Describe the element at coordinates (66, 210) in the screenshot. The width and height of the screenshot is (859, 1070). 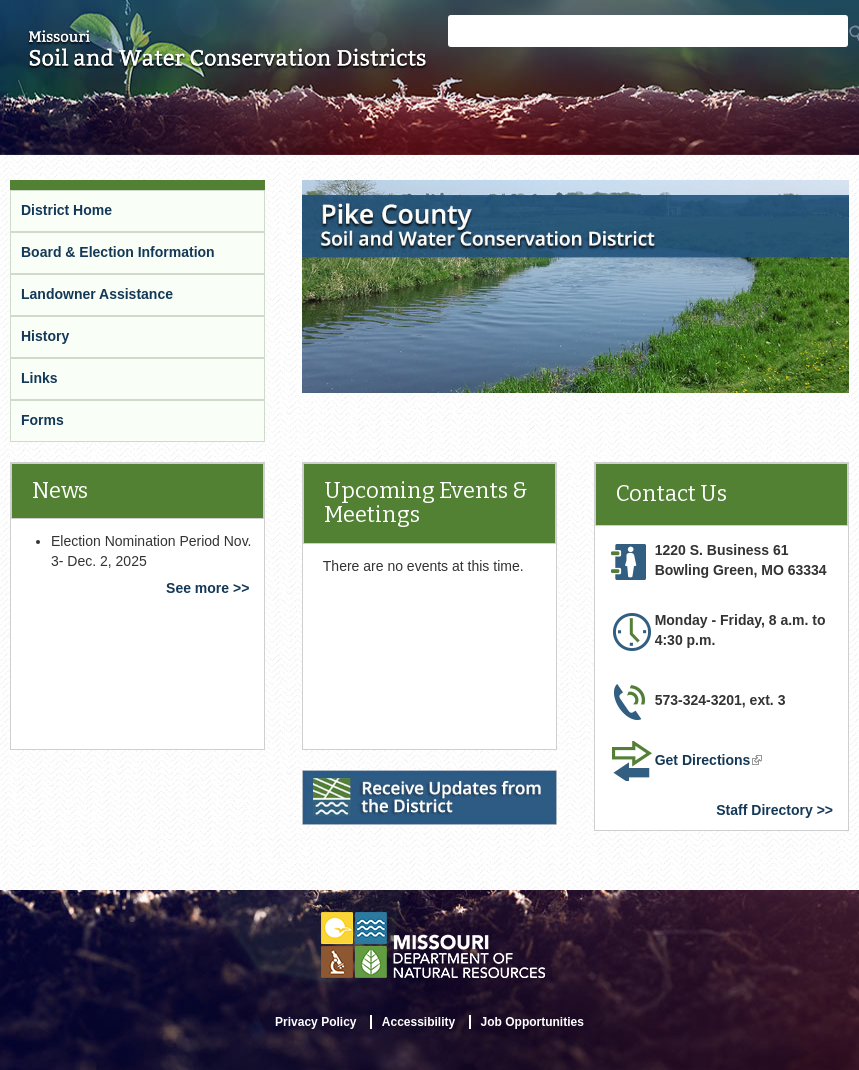
I see `District Home` at that location.